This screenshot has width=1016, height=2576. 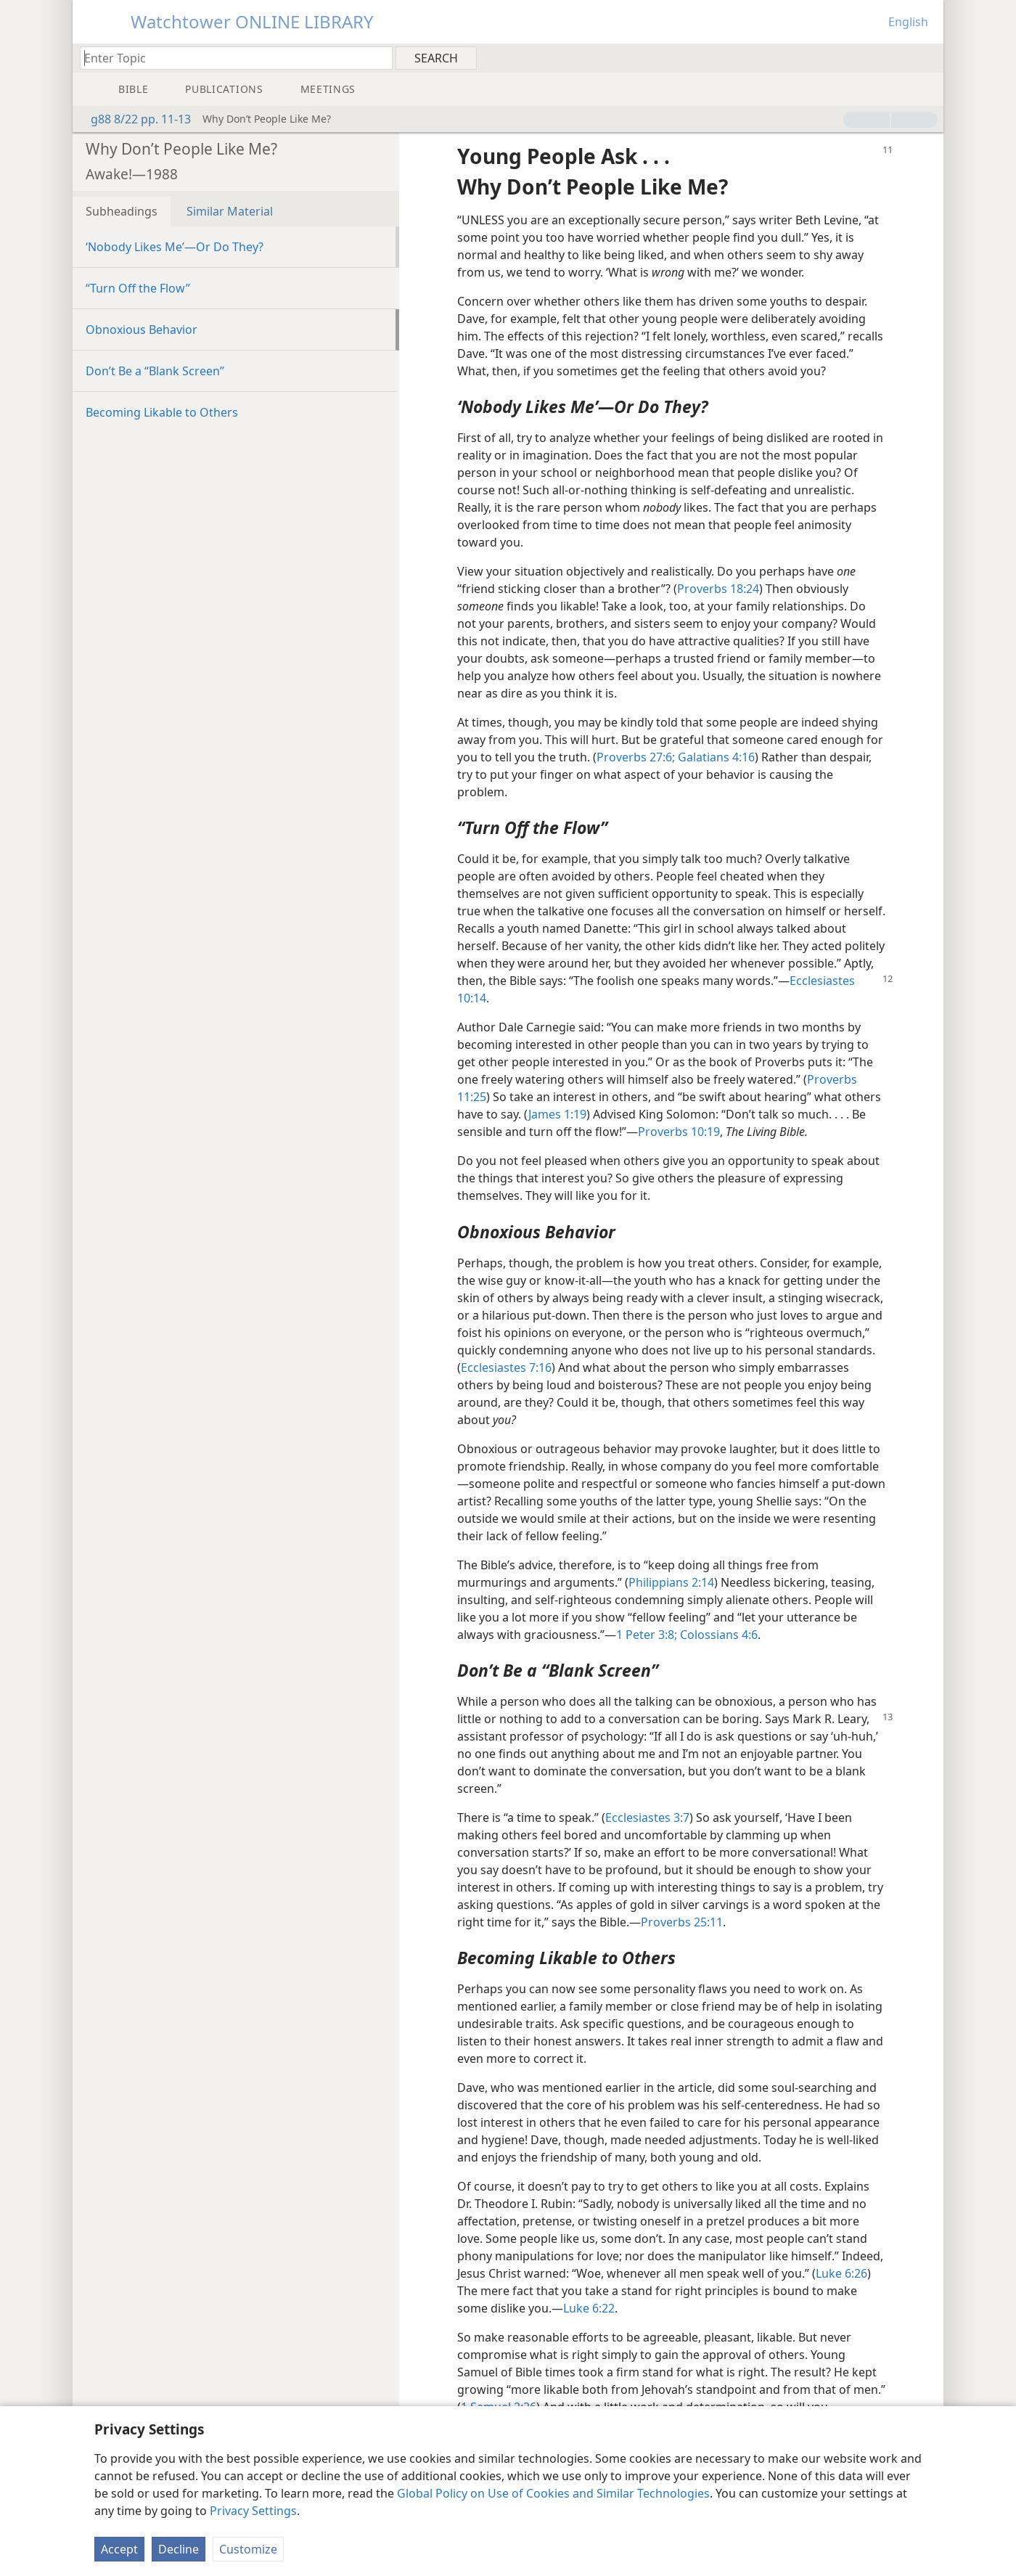 What do you see at coordinates (155, 371) in the screenshot?
I see `Don’t Be a “Blank Screen”` at bounding box center [155, 371].